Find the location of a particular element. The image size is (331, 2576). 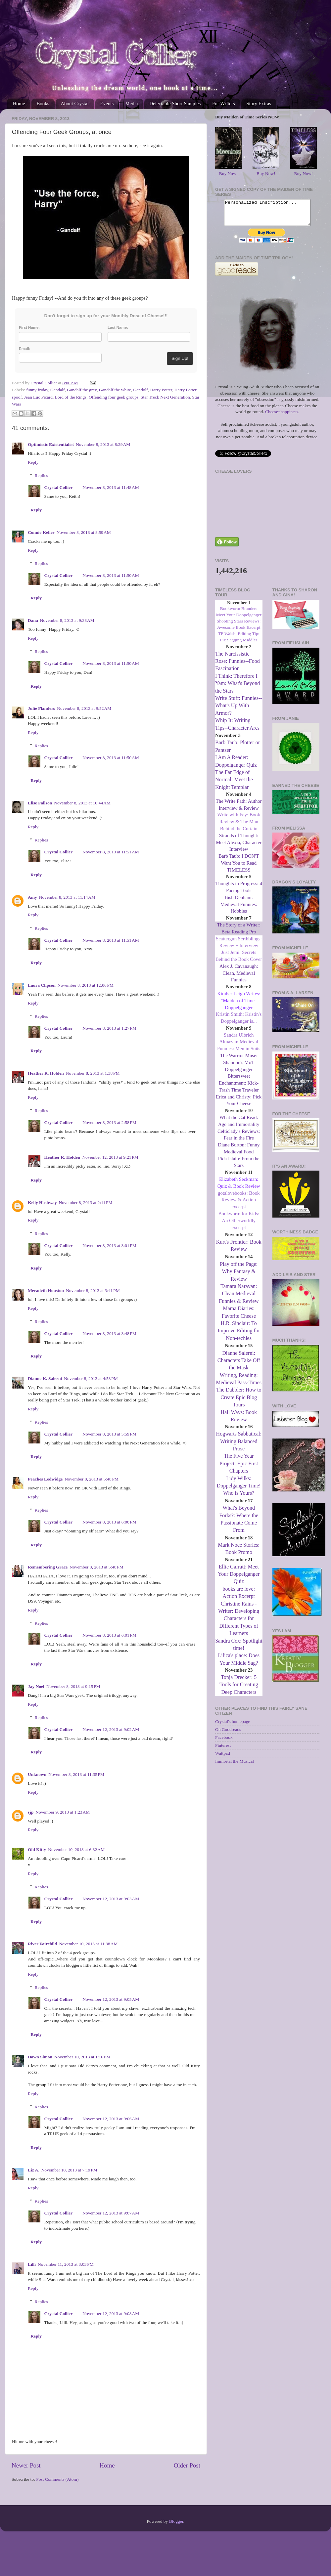

The Warrior Muse: Shannon's MoT Doppelganger is located at coordinates (239, 1067).